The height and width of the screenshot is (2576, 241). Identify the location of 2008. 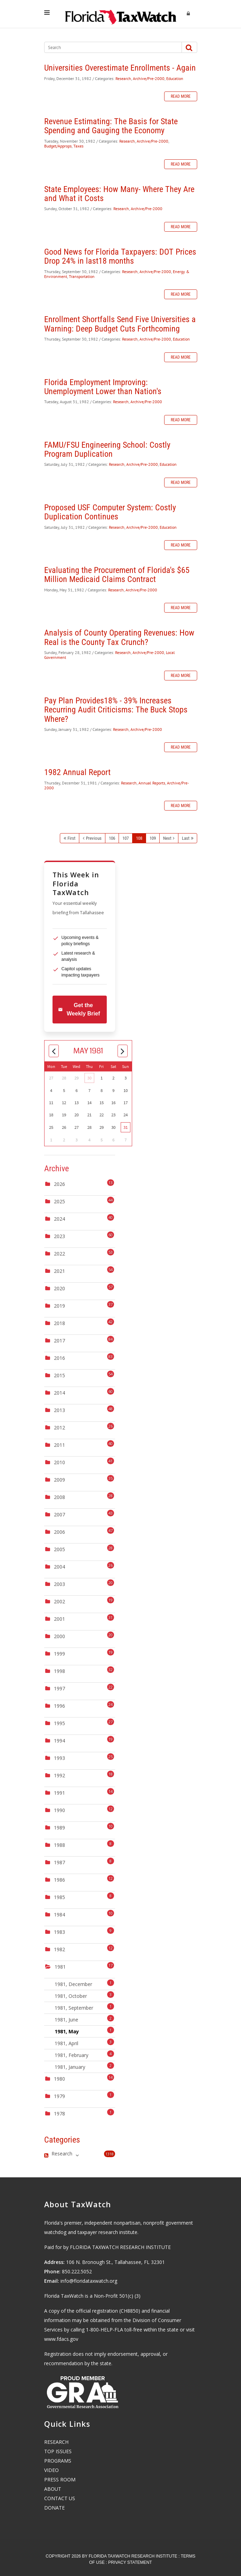
(59, 1497).